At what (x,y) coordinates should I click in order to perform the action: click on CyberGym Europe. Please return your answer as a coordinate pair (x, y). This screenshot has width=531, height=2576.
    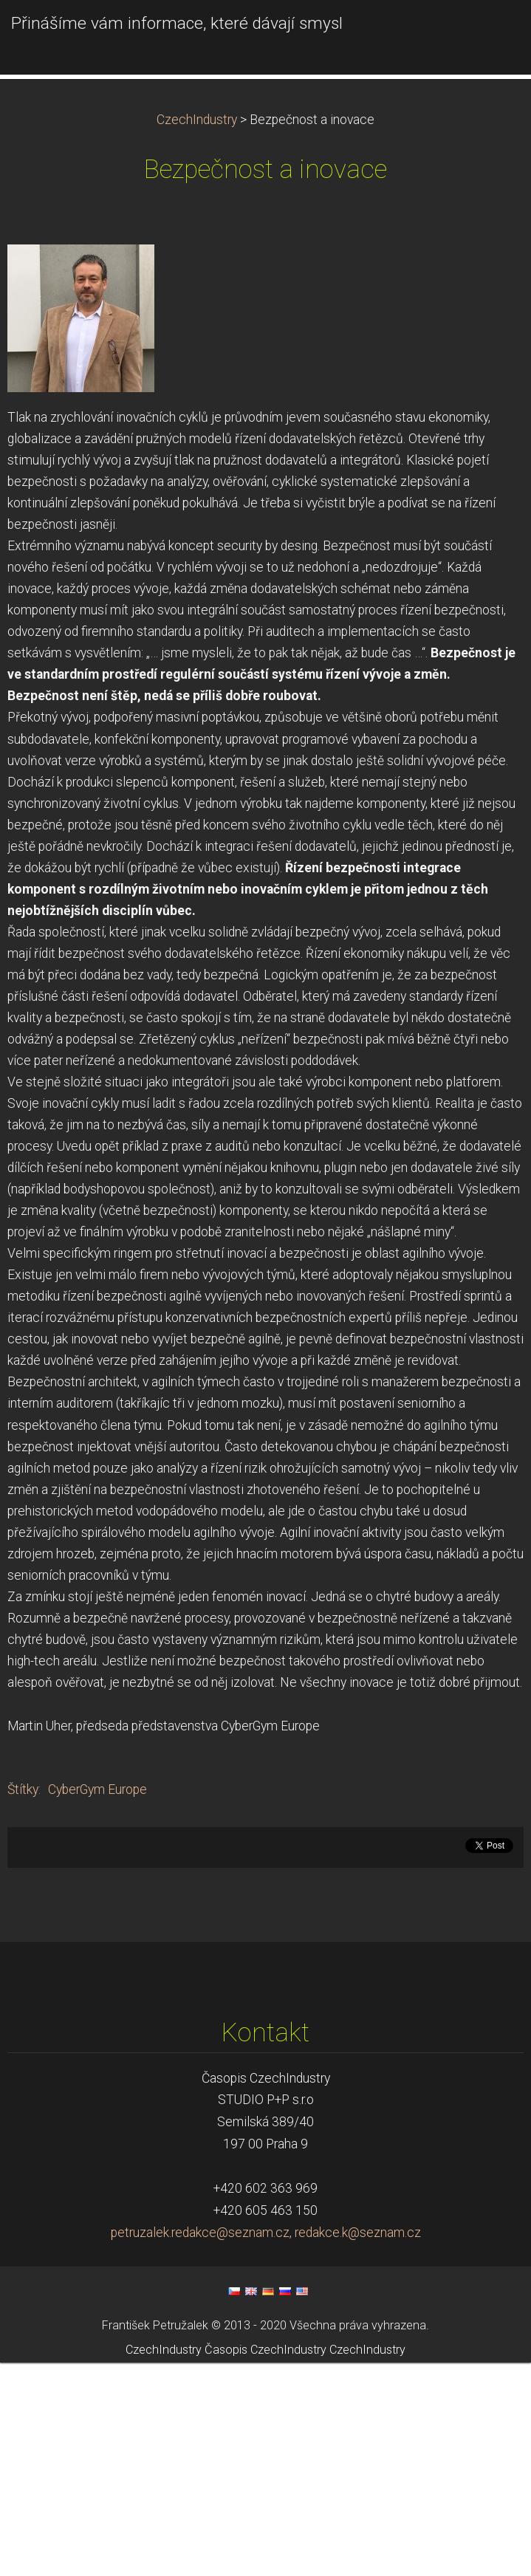
    Looking at the image, I should click on (97, 2003).